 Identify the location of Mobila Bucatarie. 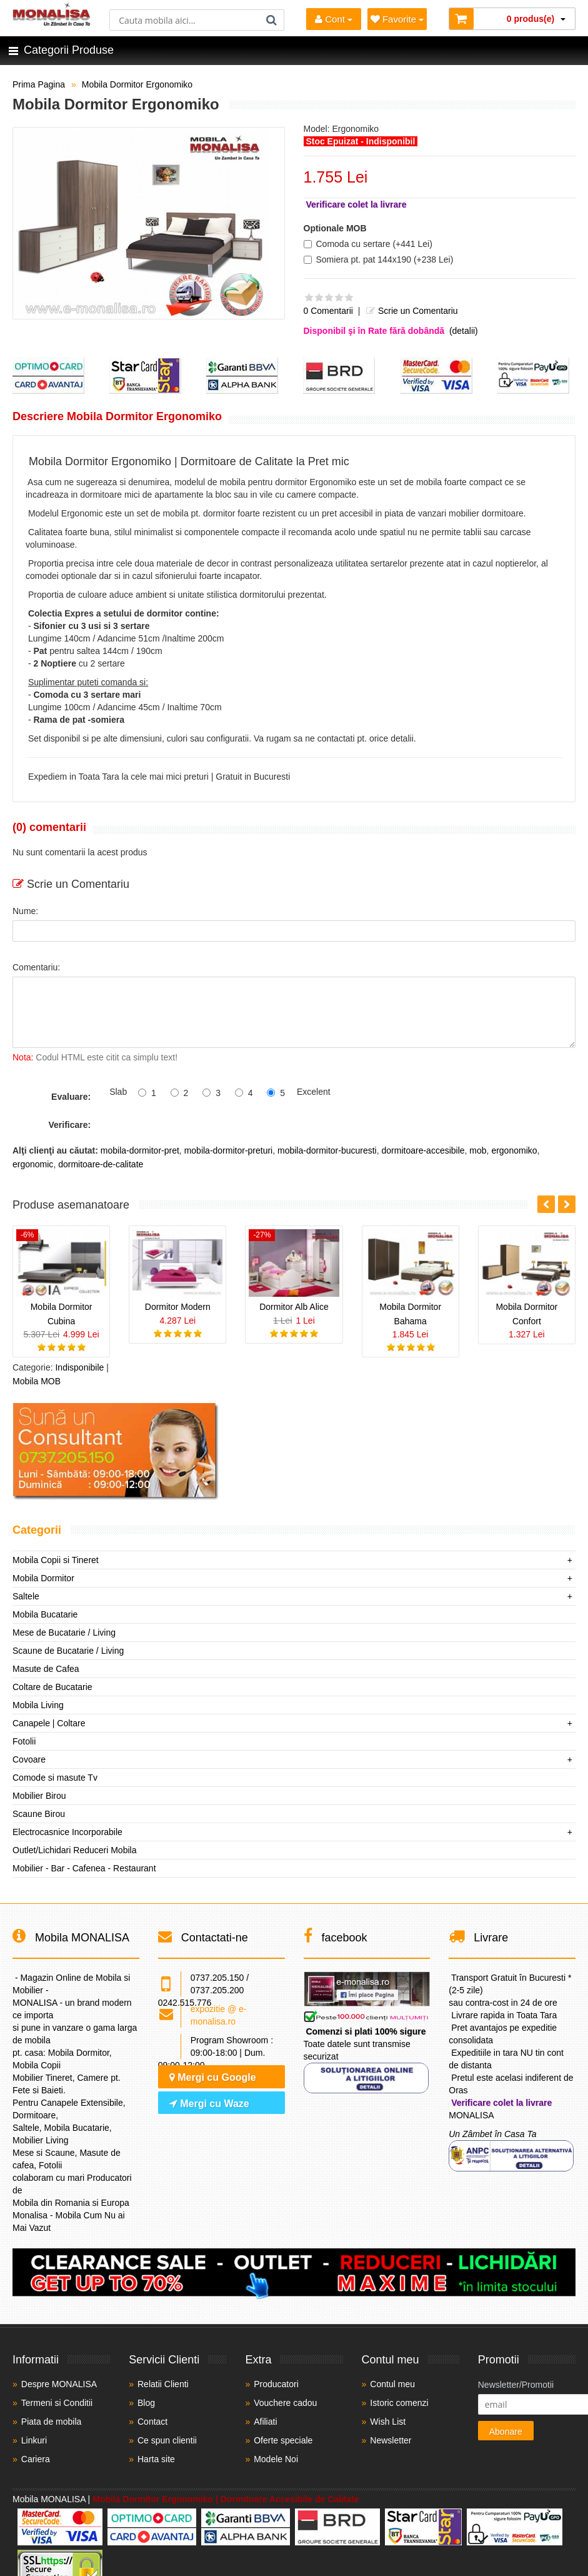
(44, 1614).